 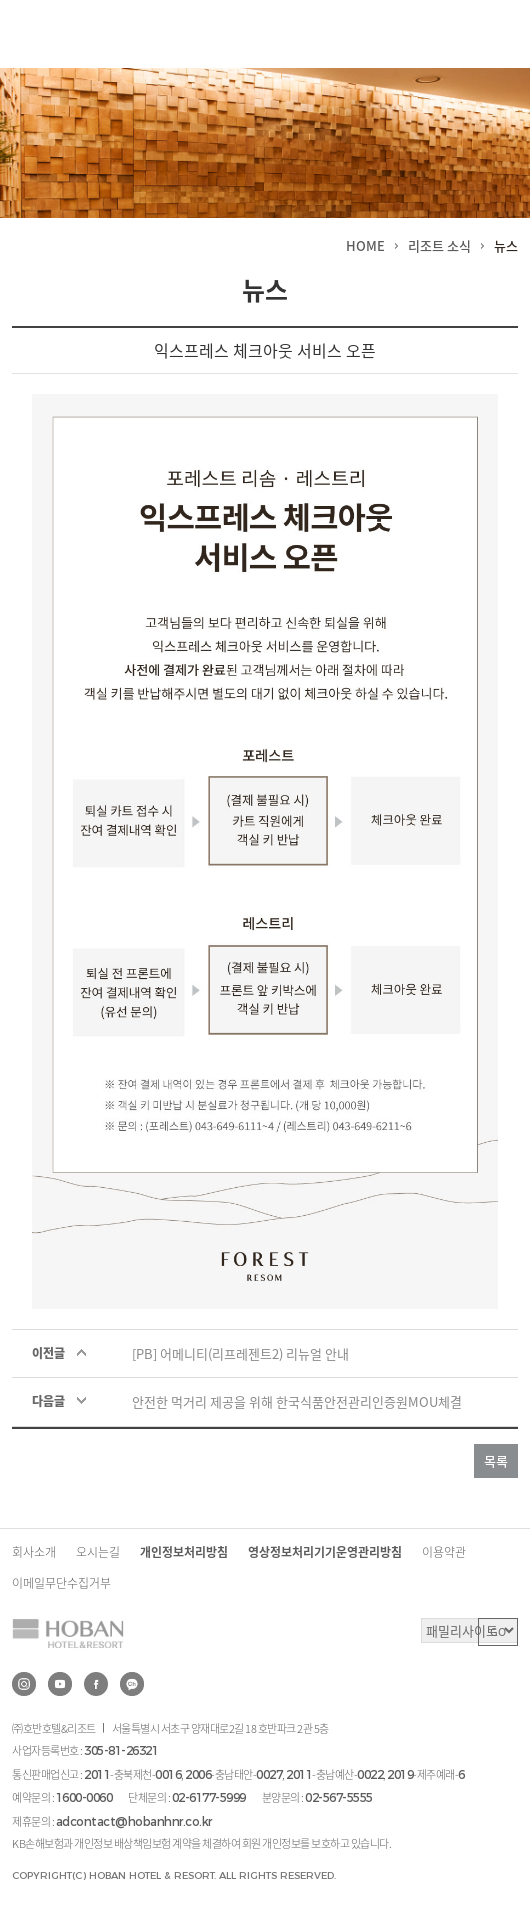 I want to click on GO, so click(x=498, y=1631).